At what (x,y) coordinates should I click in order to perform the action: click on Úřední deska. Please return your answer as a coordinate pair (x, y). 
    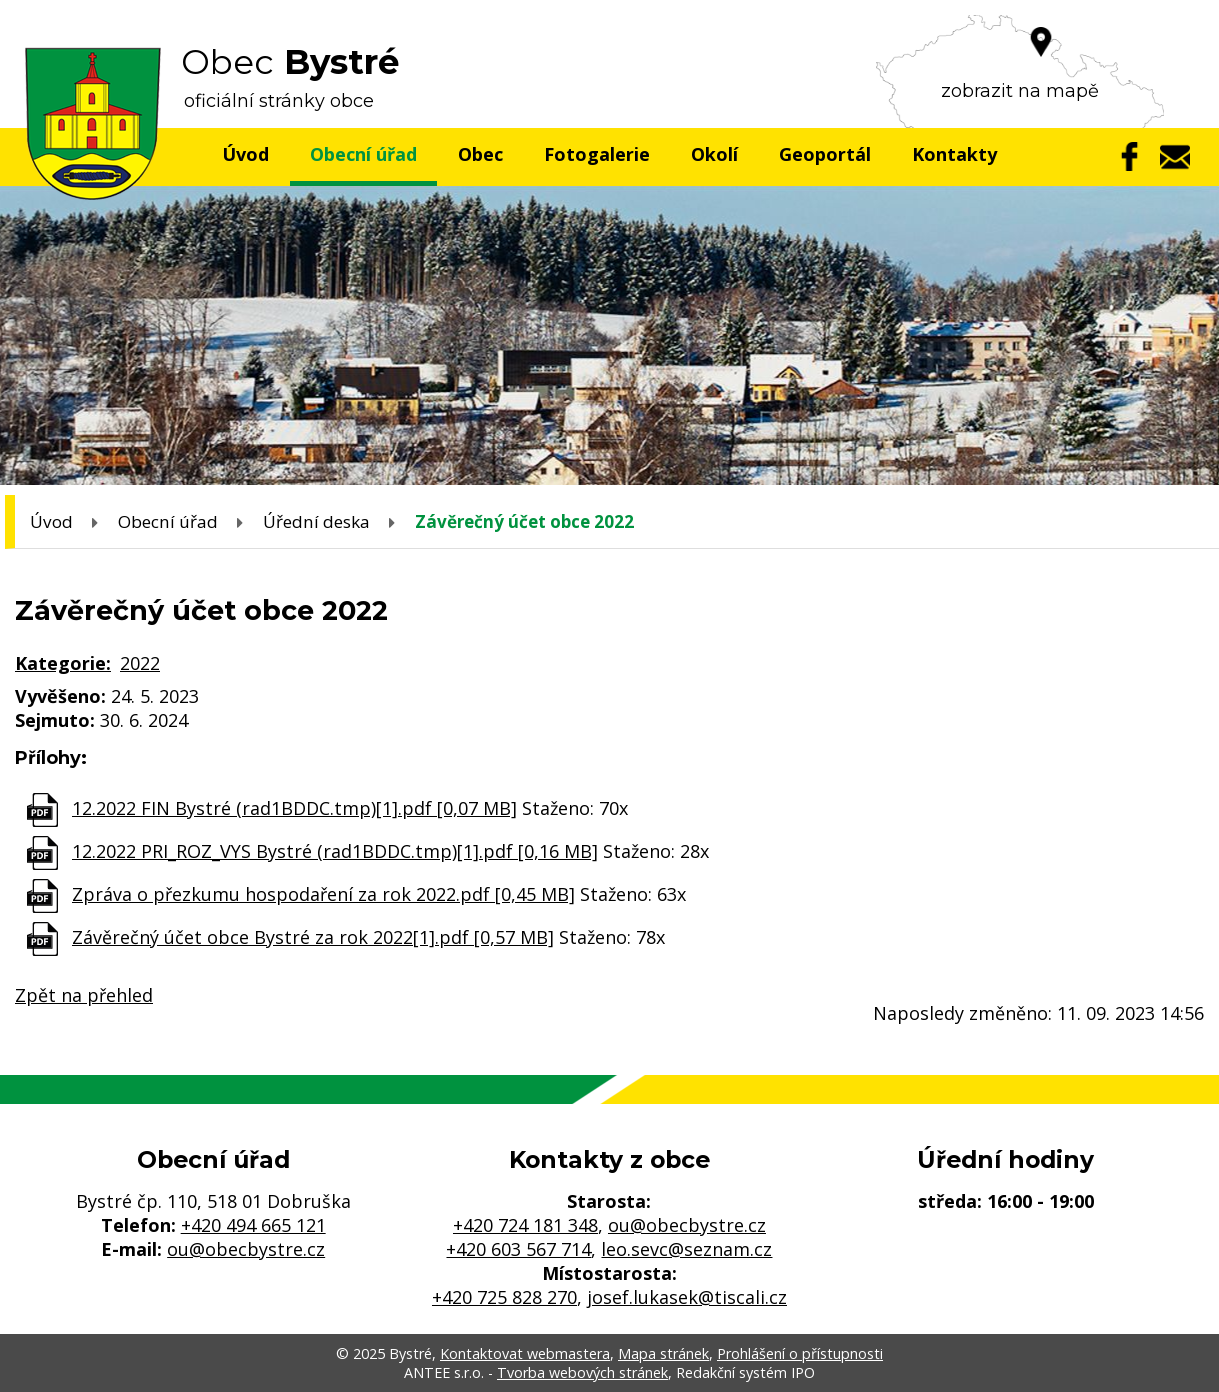
    Looking at the image, I should click on (316, 521).